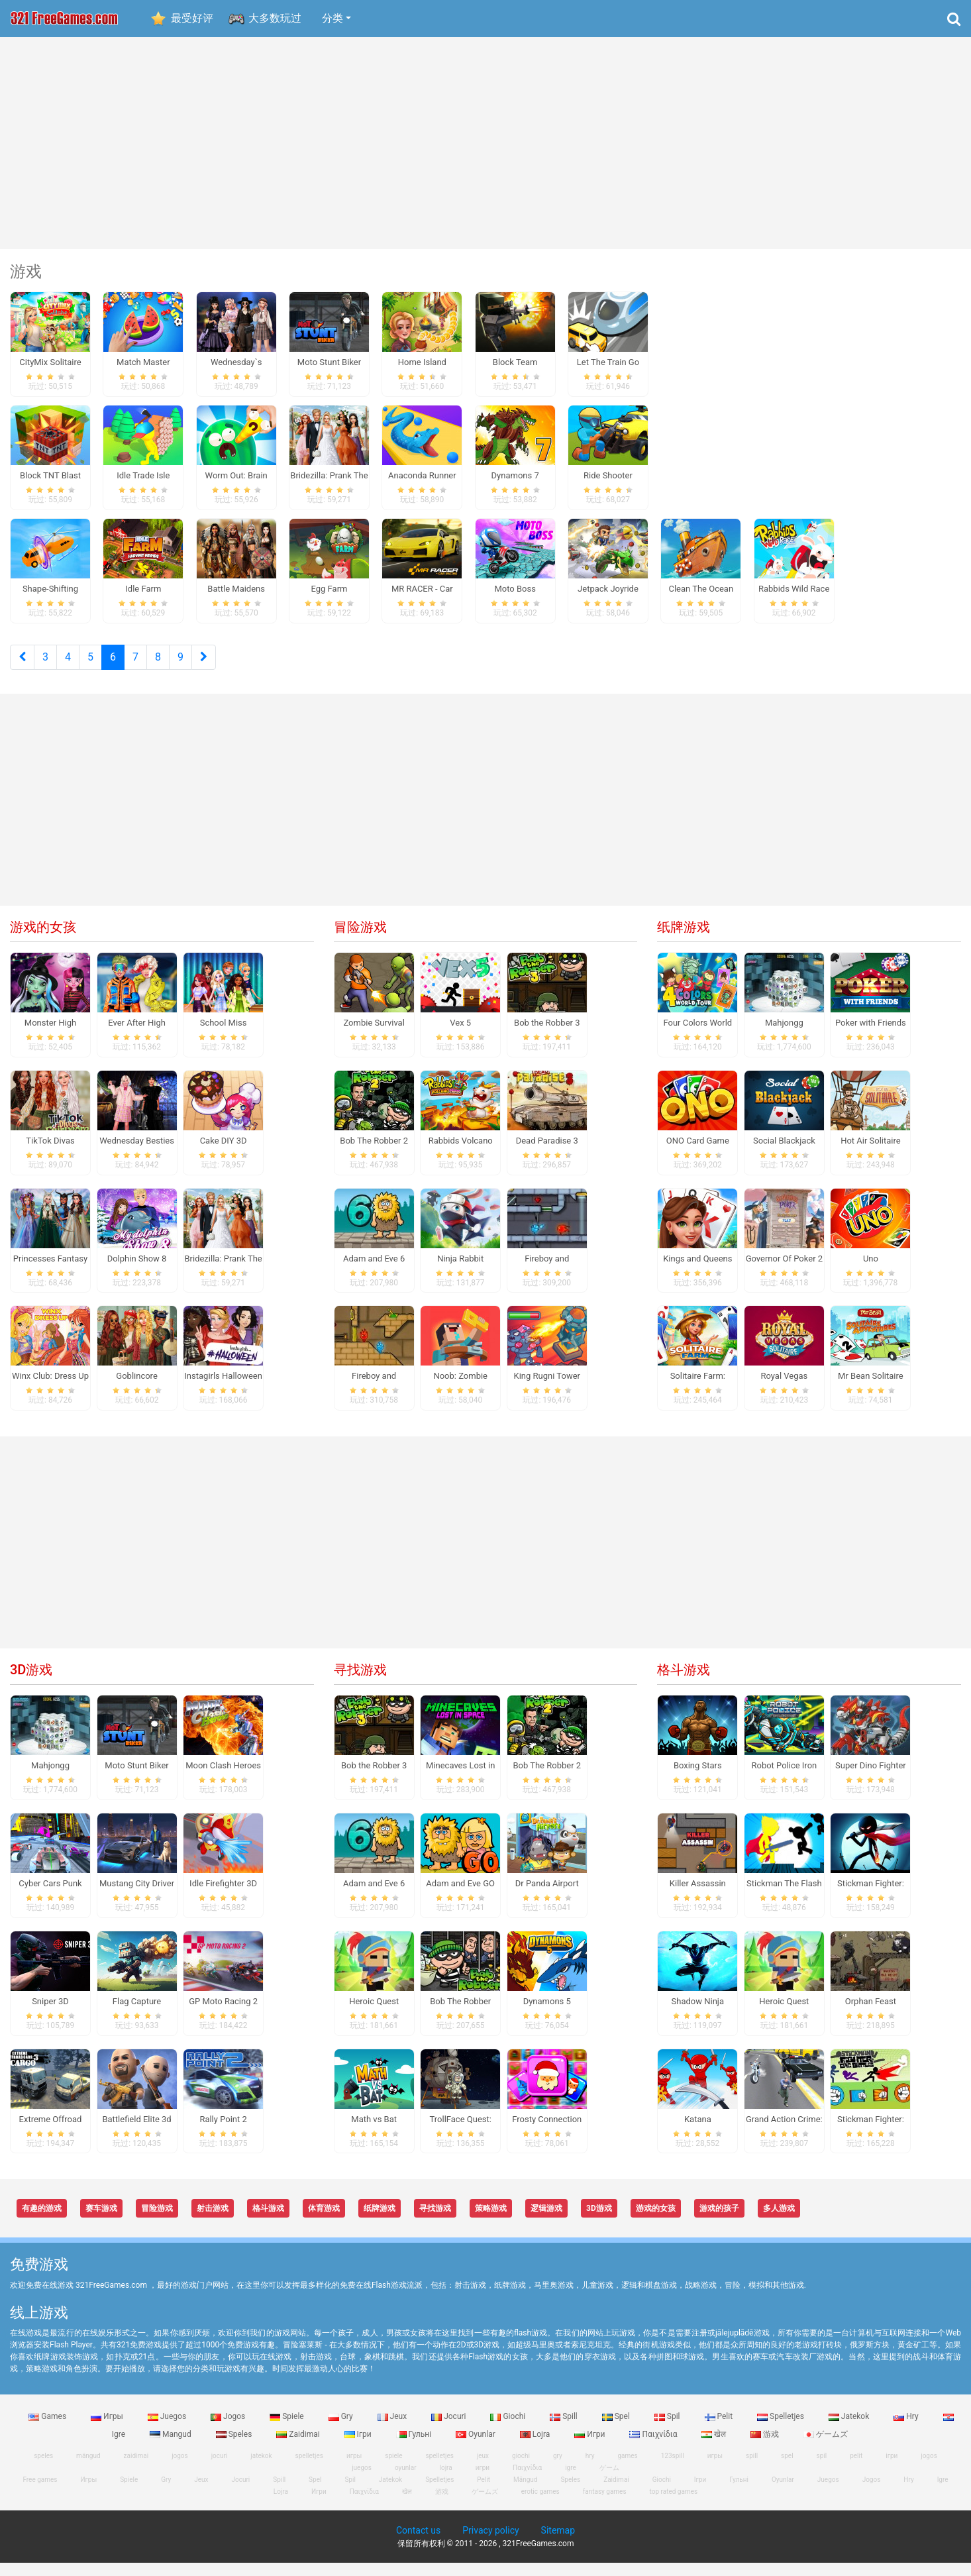  I want to click on Math vs Bat, so click(374, 2132).